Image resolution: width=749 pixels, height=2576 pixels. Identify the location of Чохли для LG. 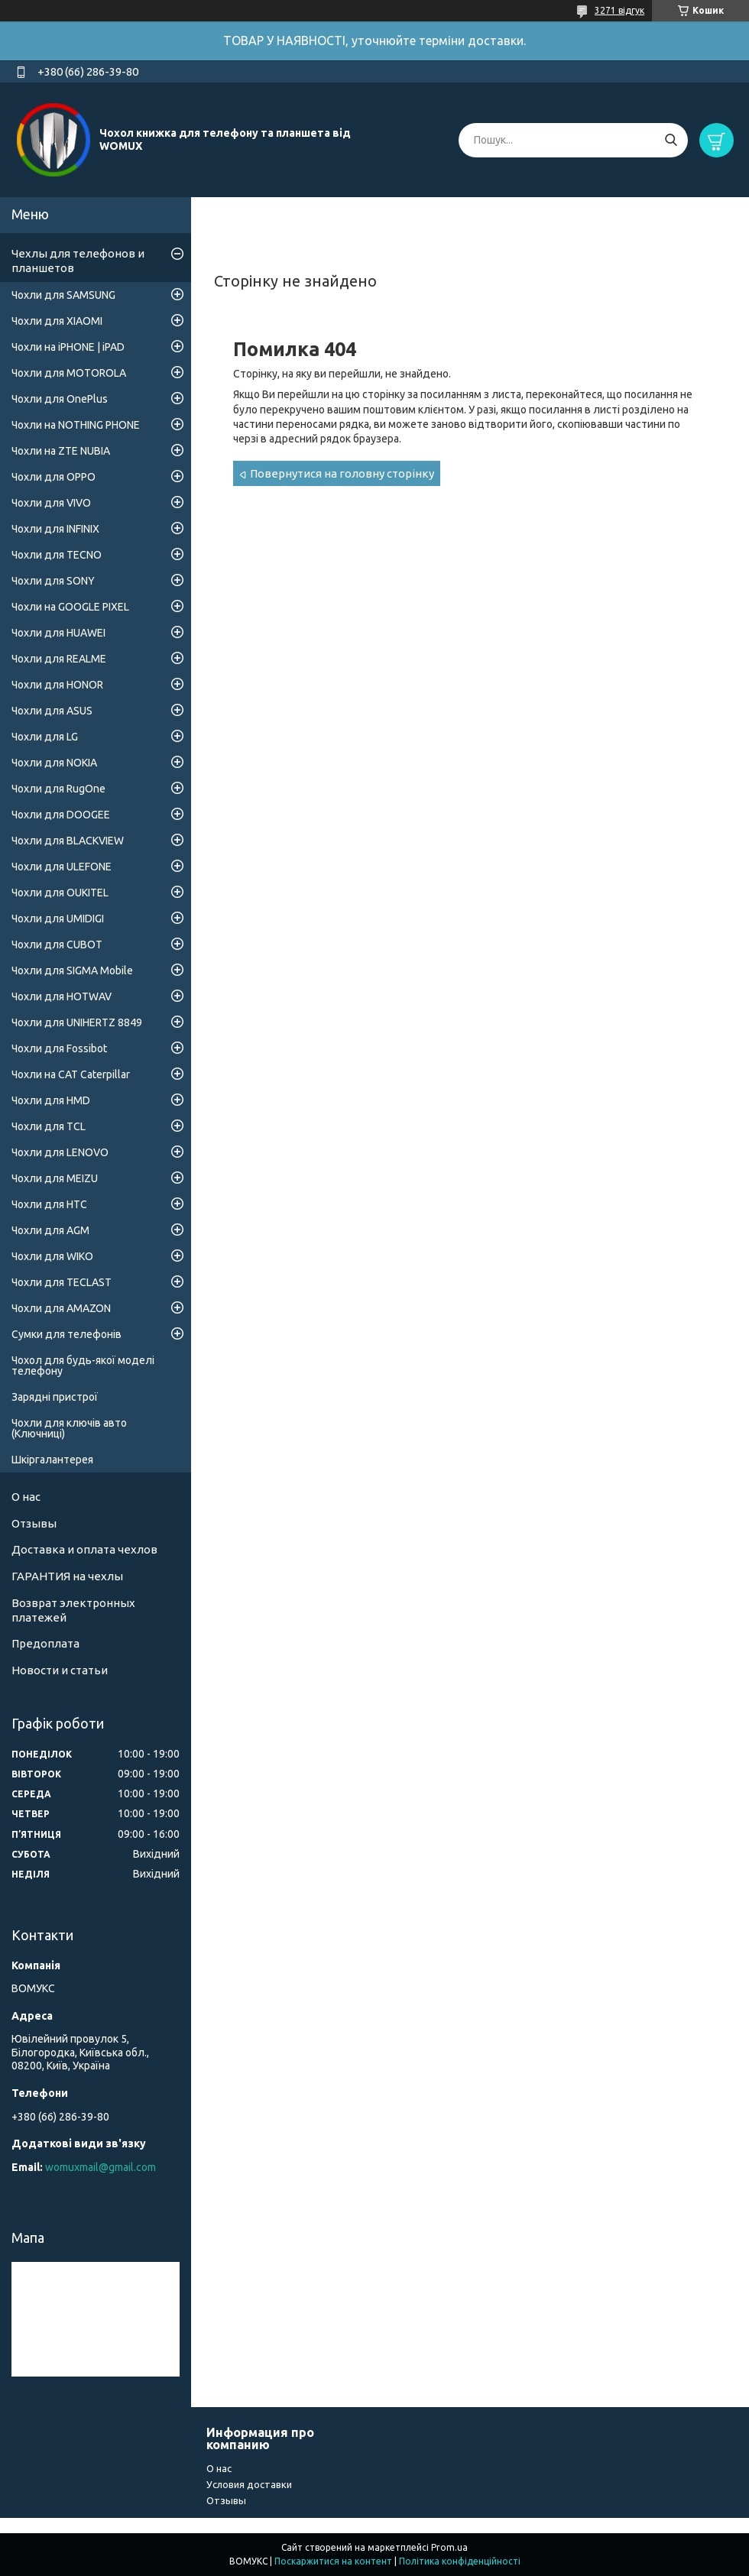
(44, 737).